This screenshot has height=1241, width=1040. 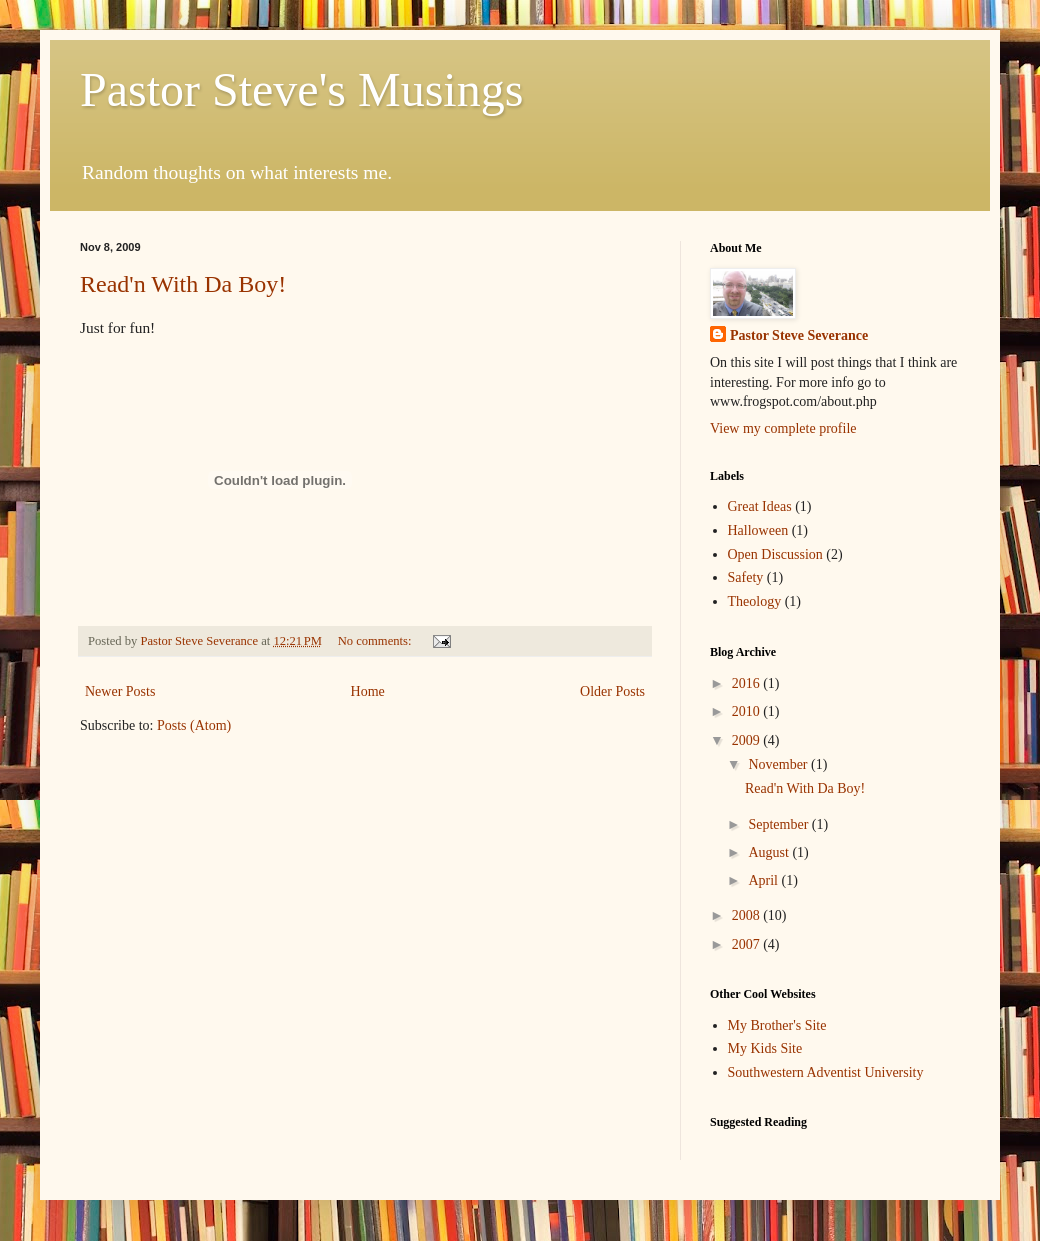 I want to click on August, so click(x=770, y=852).